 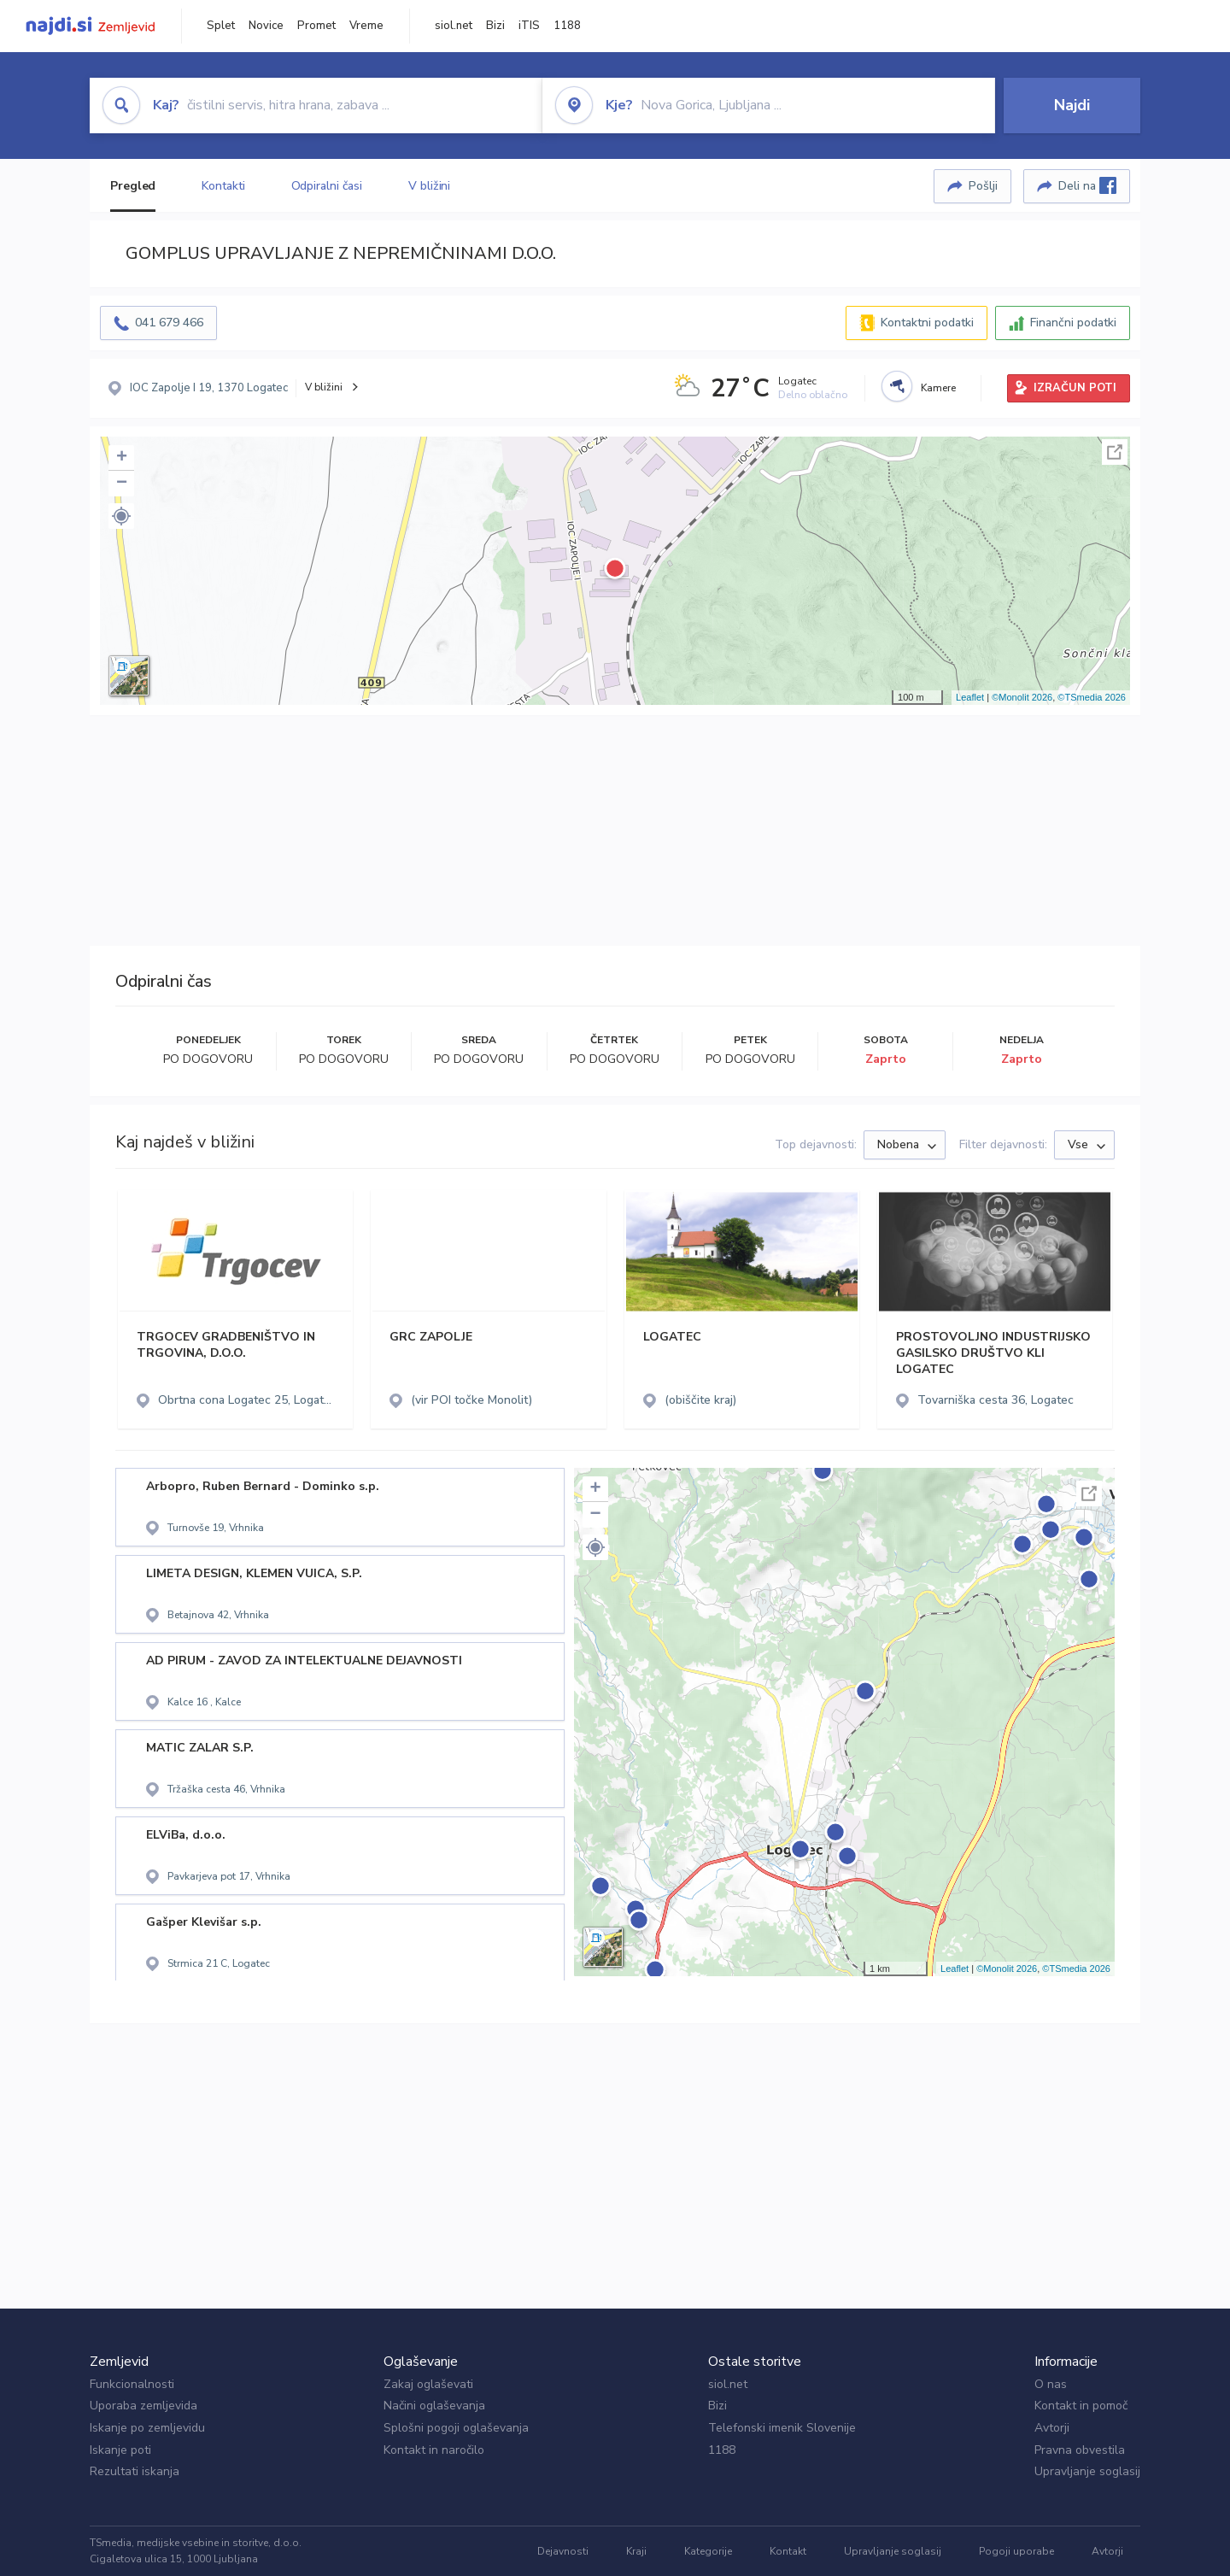 I want to click on ©TSmedia 2026, so click(x=1091, y=697).